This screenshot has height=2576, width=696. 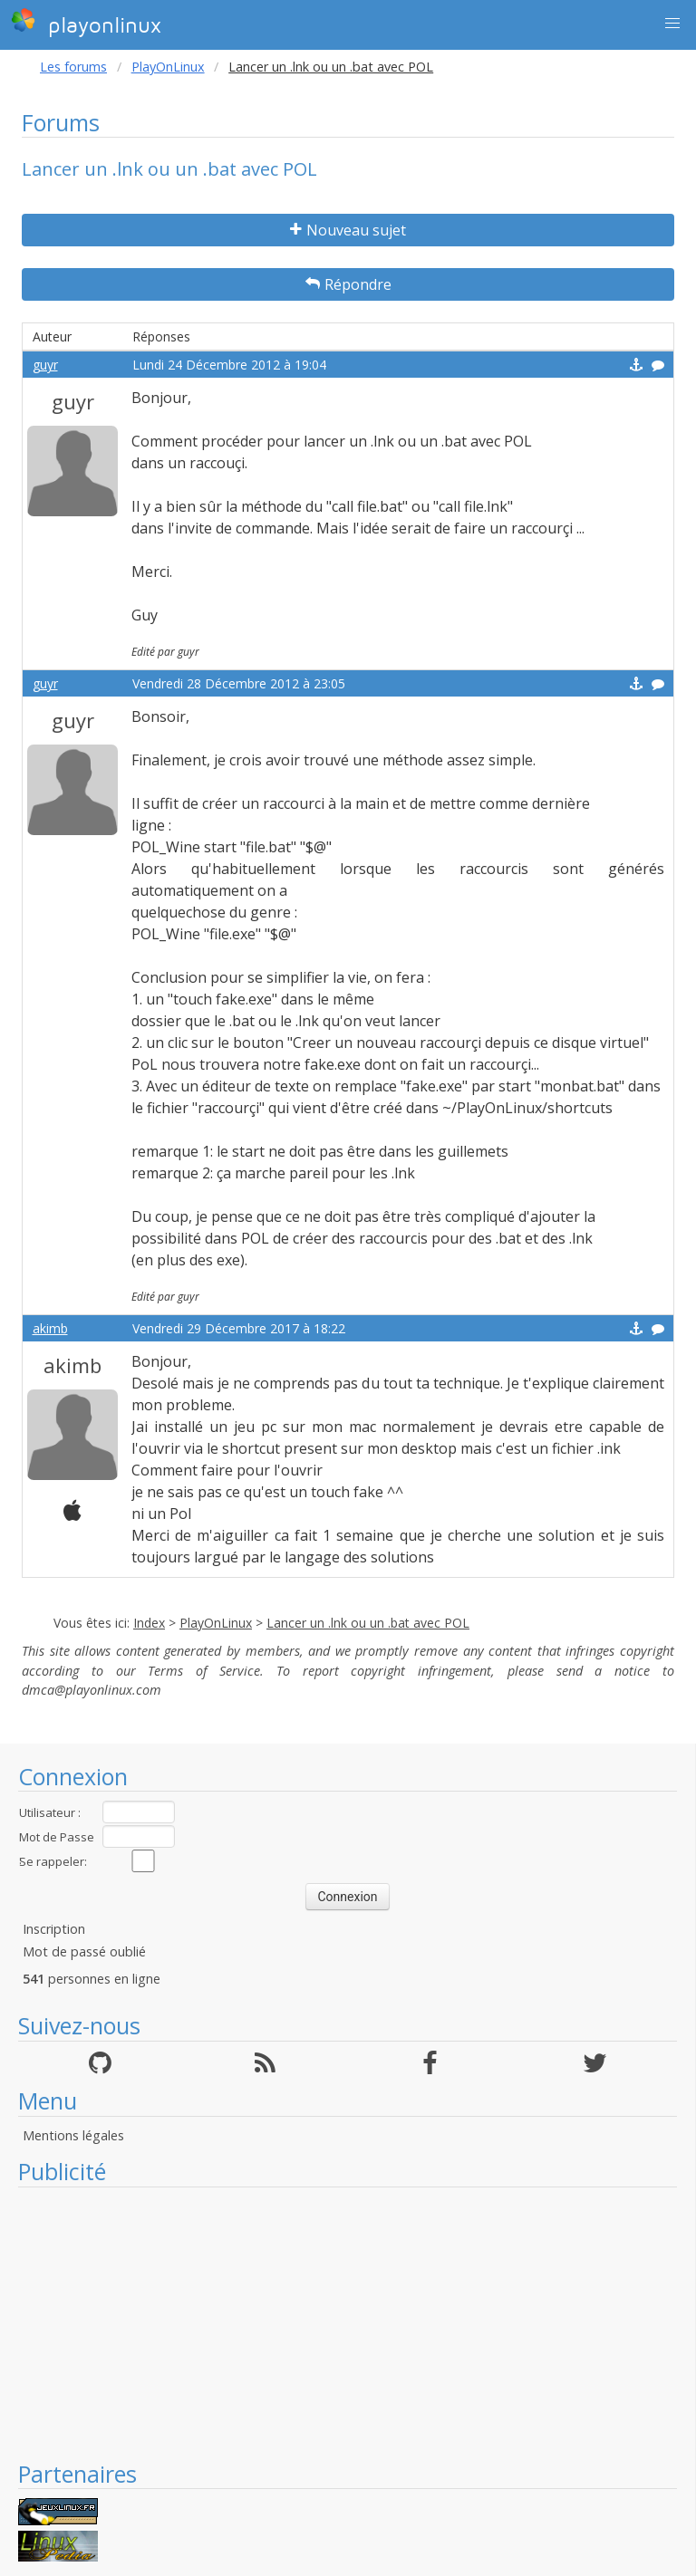 What do you see at coordinates (348, 230) in the screenshot?
I see `Nouveau sujet` at bounding box center [348, 230].